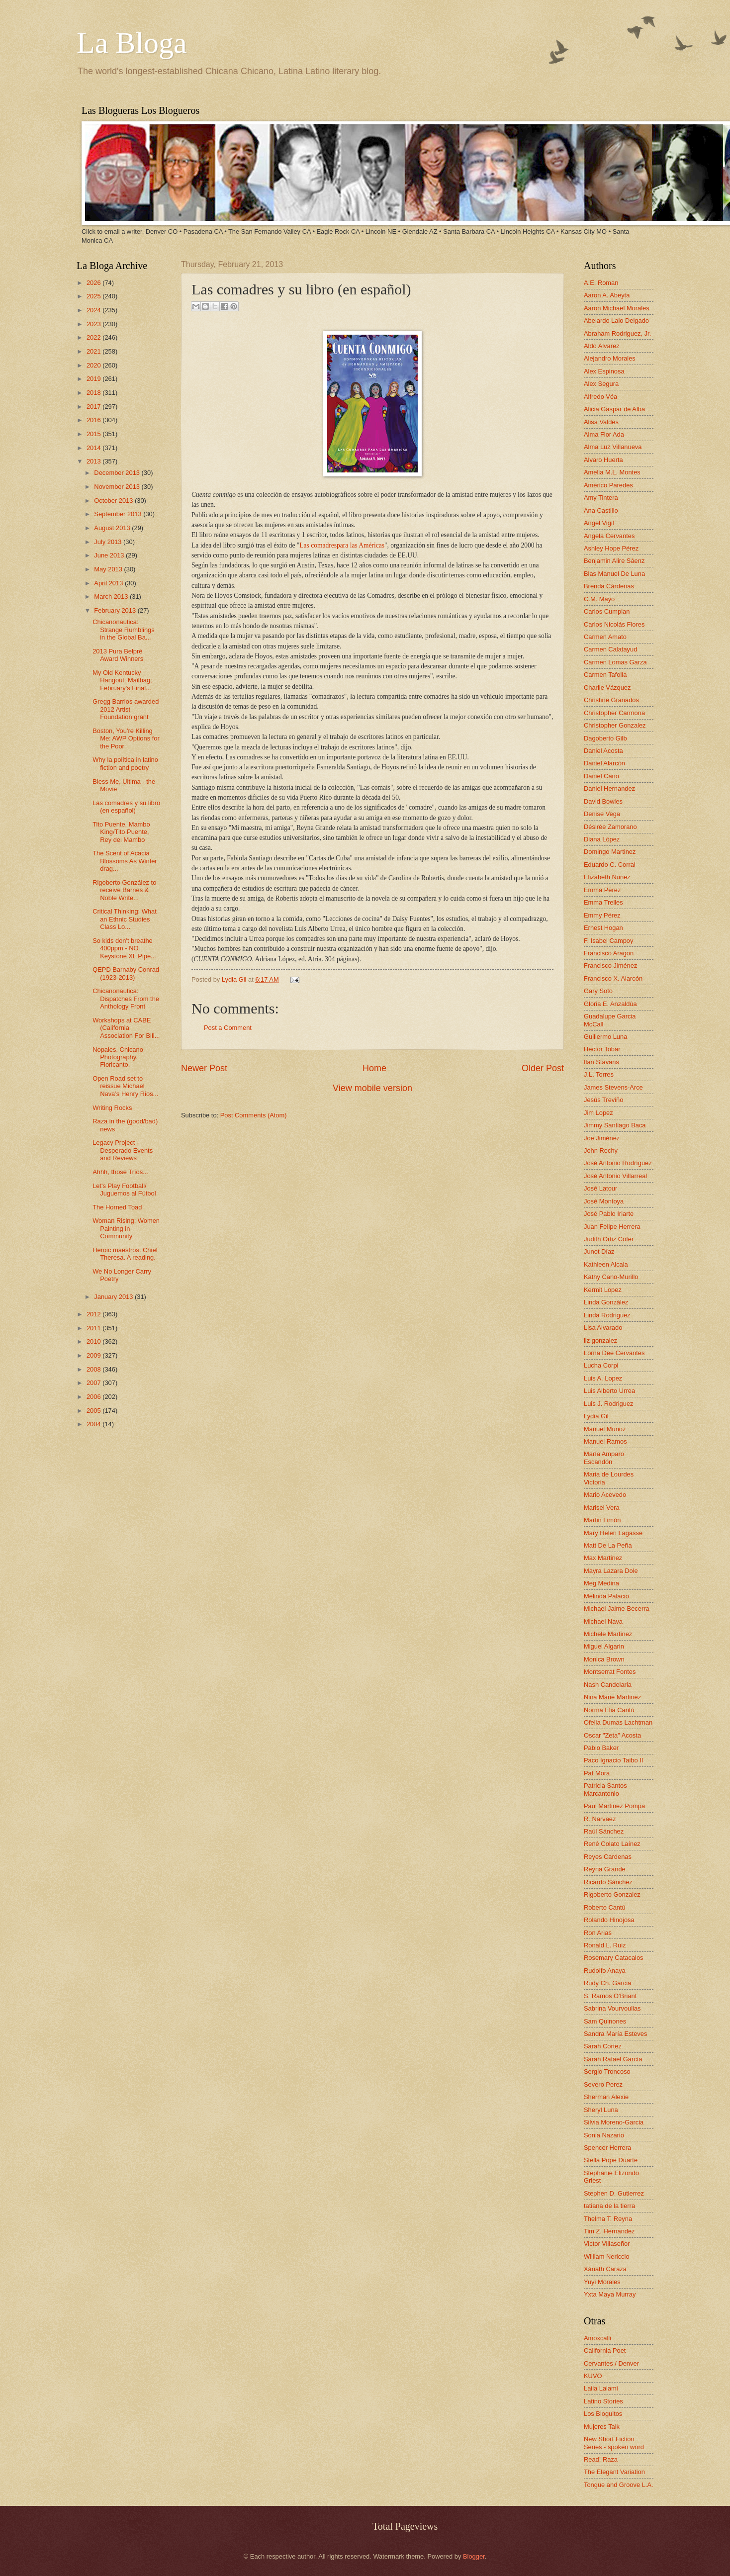 This screenshot has width=730, height=2576. Describe the element at coordinates (603, 2401) in the screenshot. I see `Latino Stories` at that location.